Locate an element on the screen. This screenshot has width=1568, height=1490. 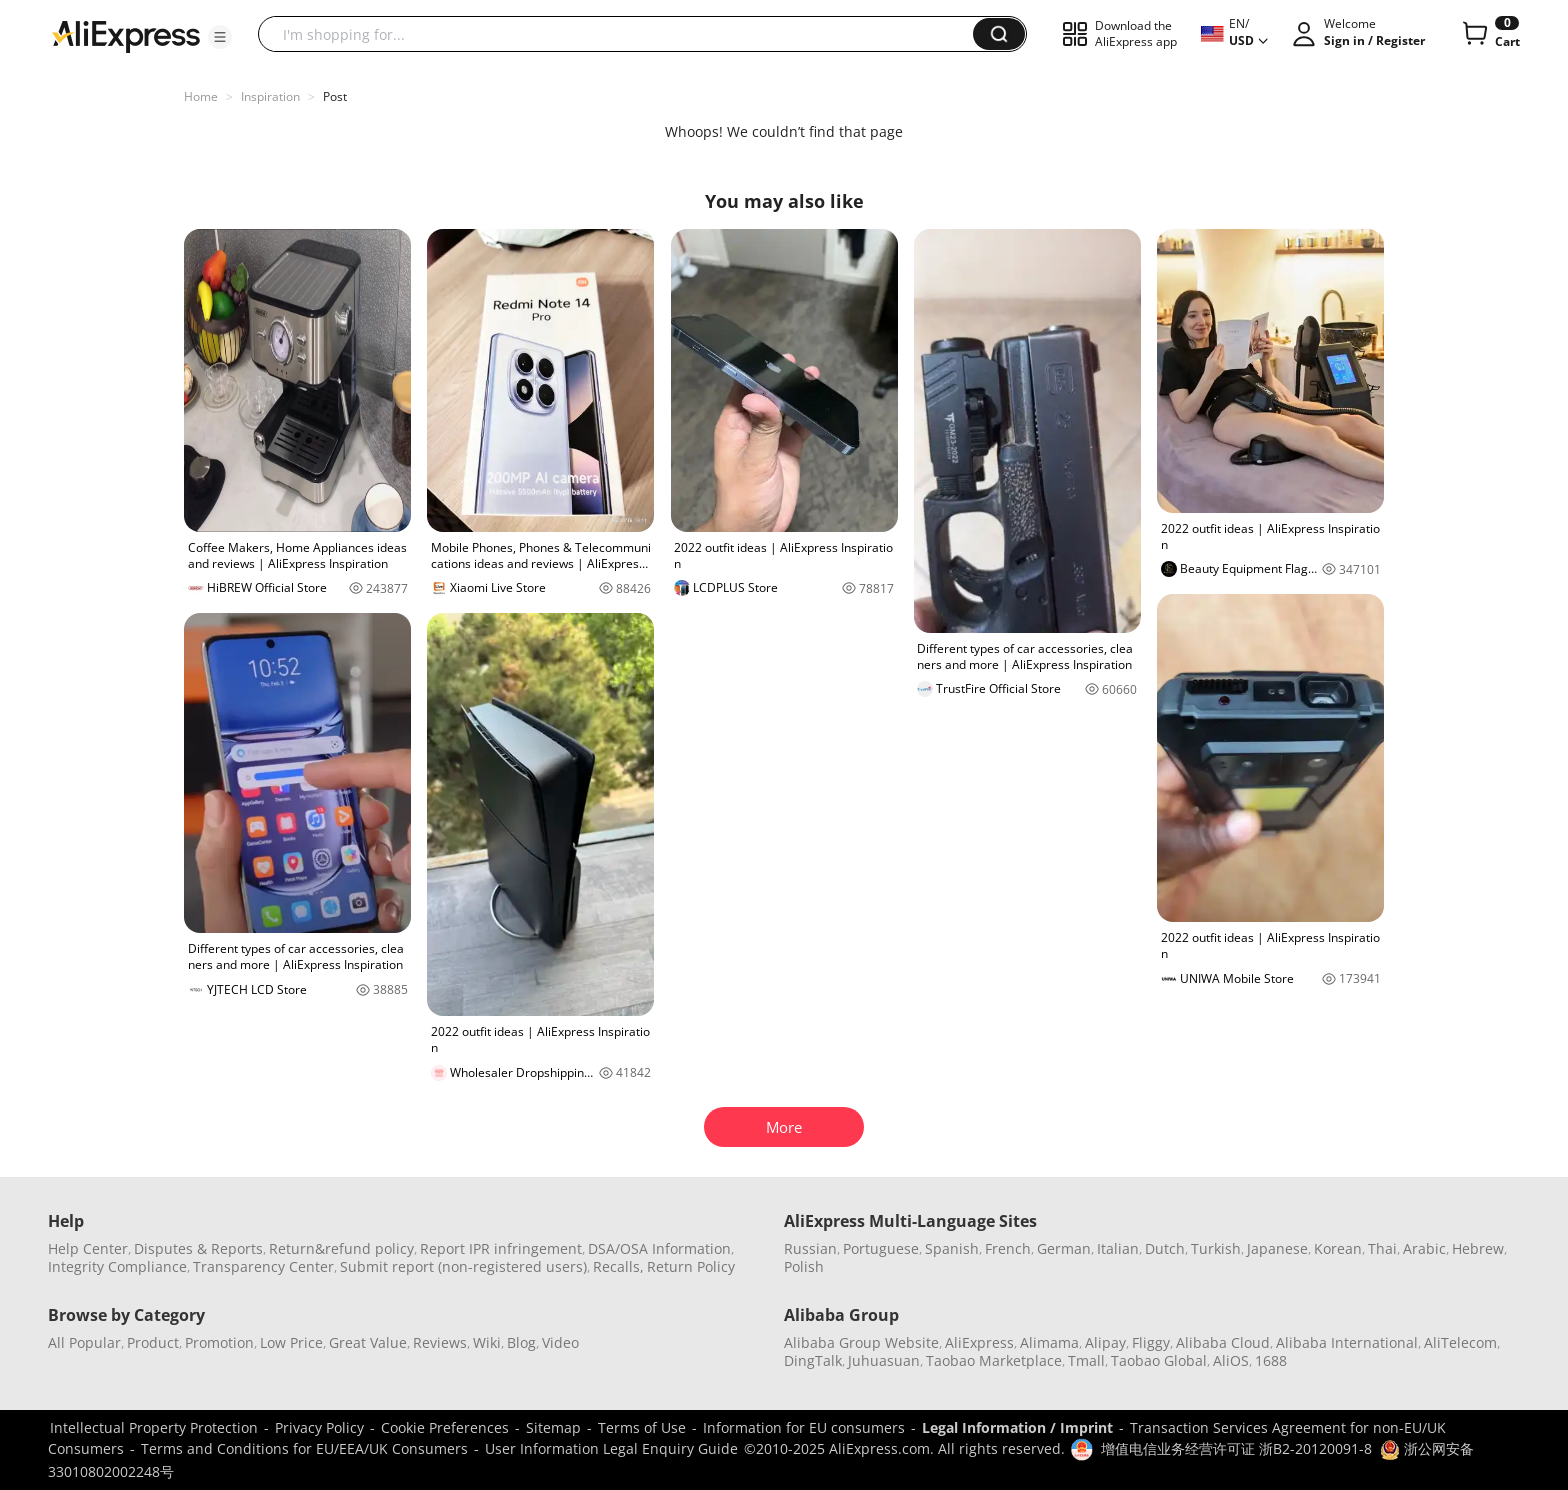
1688 is located at coordinates (1271, 1360).